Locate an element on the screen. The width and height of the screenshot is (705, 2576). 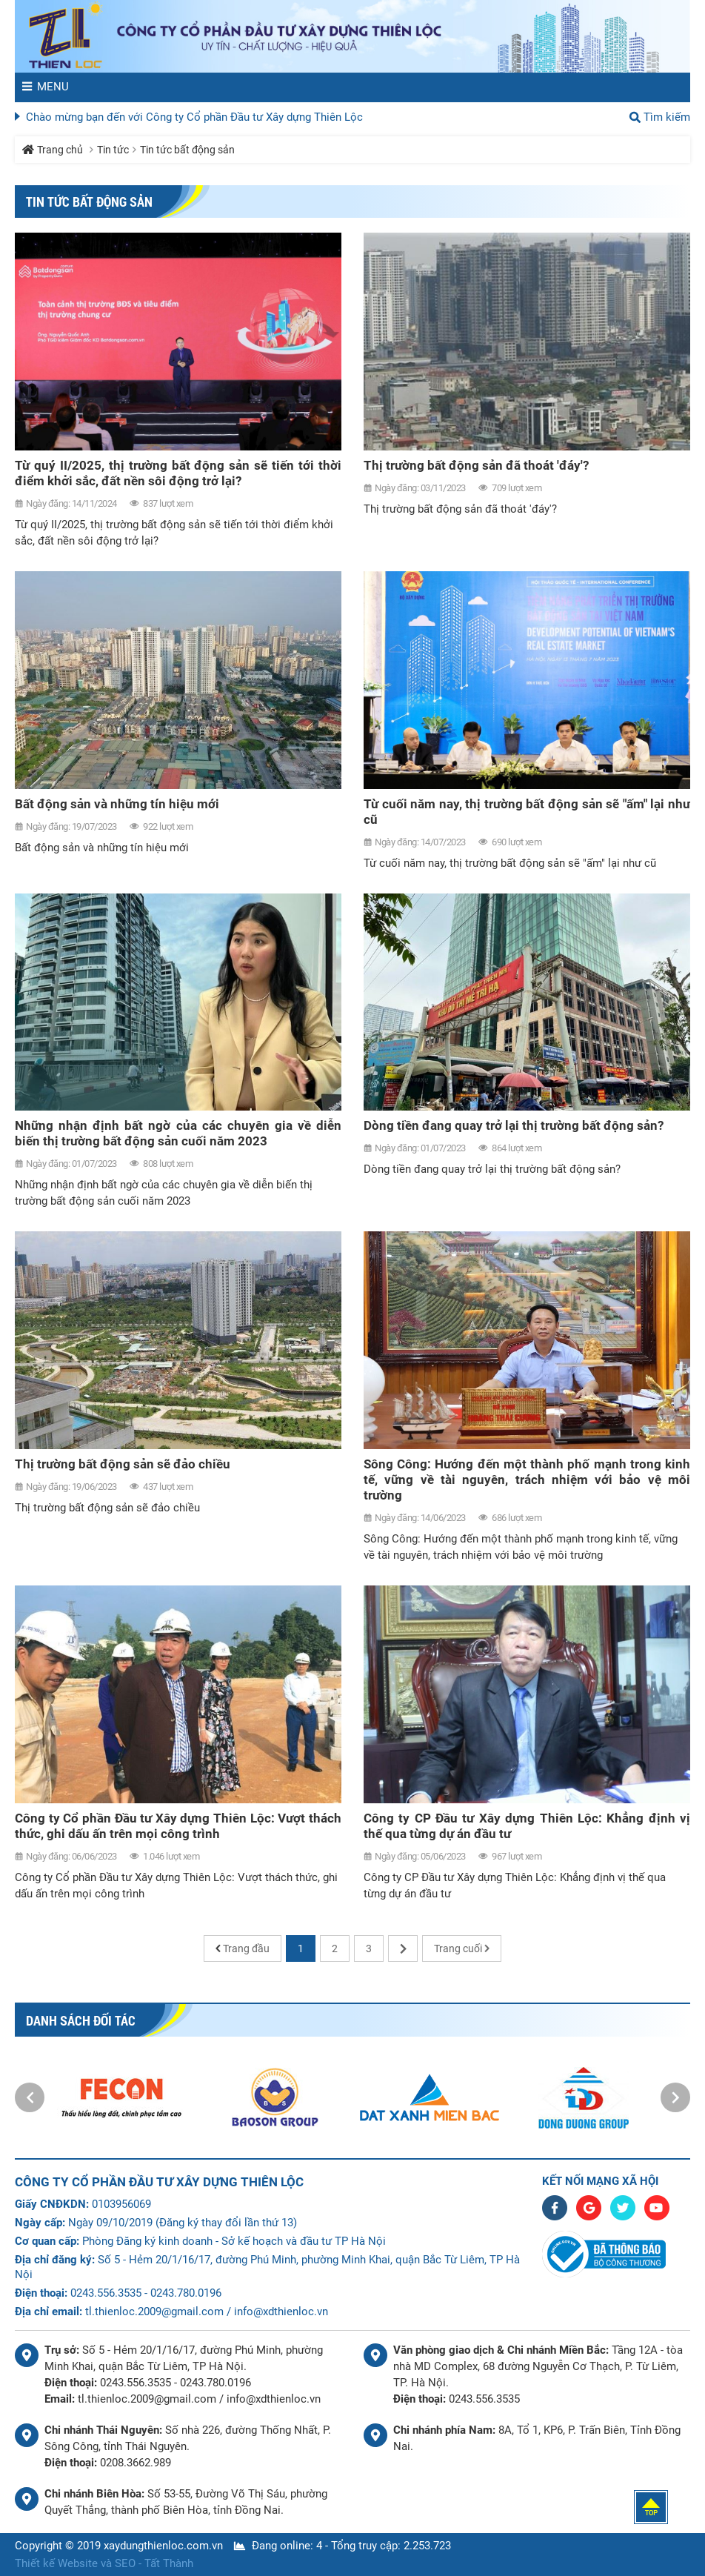
Dòng tiền đang quay trở lại thị trường bất động sản? is located at coordinates (514, 1125).